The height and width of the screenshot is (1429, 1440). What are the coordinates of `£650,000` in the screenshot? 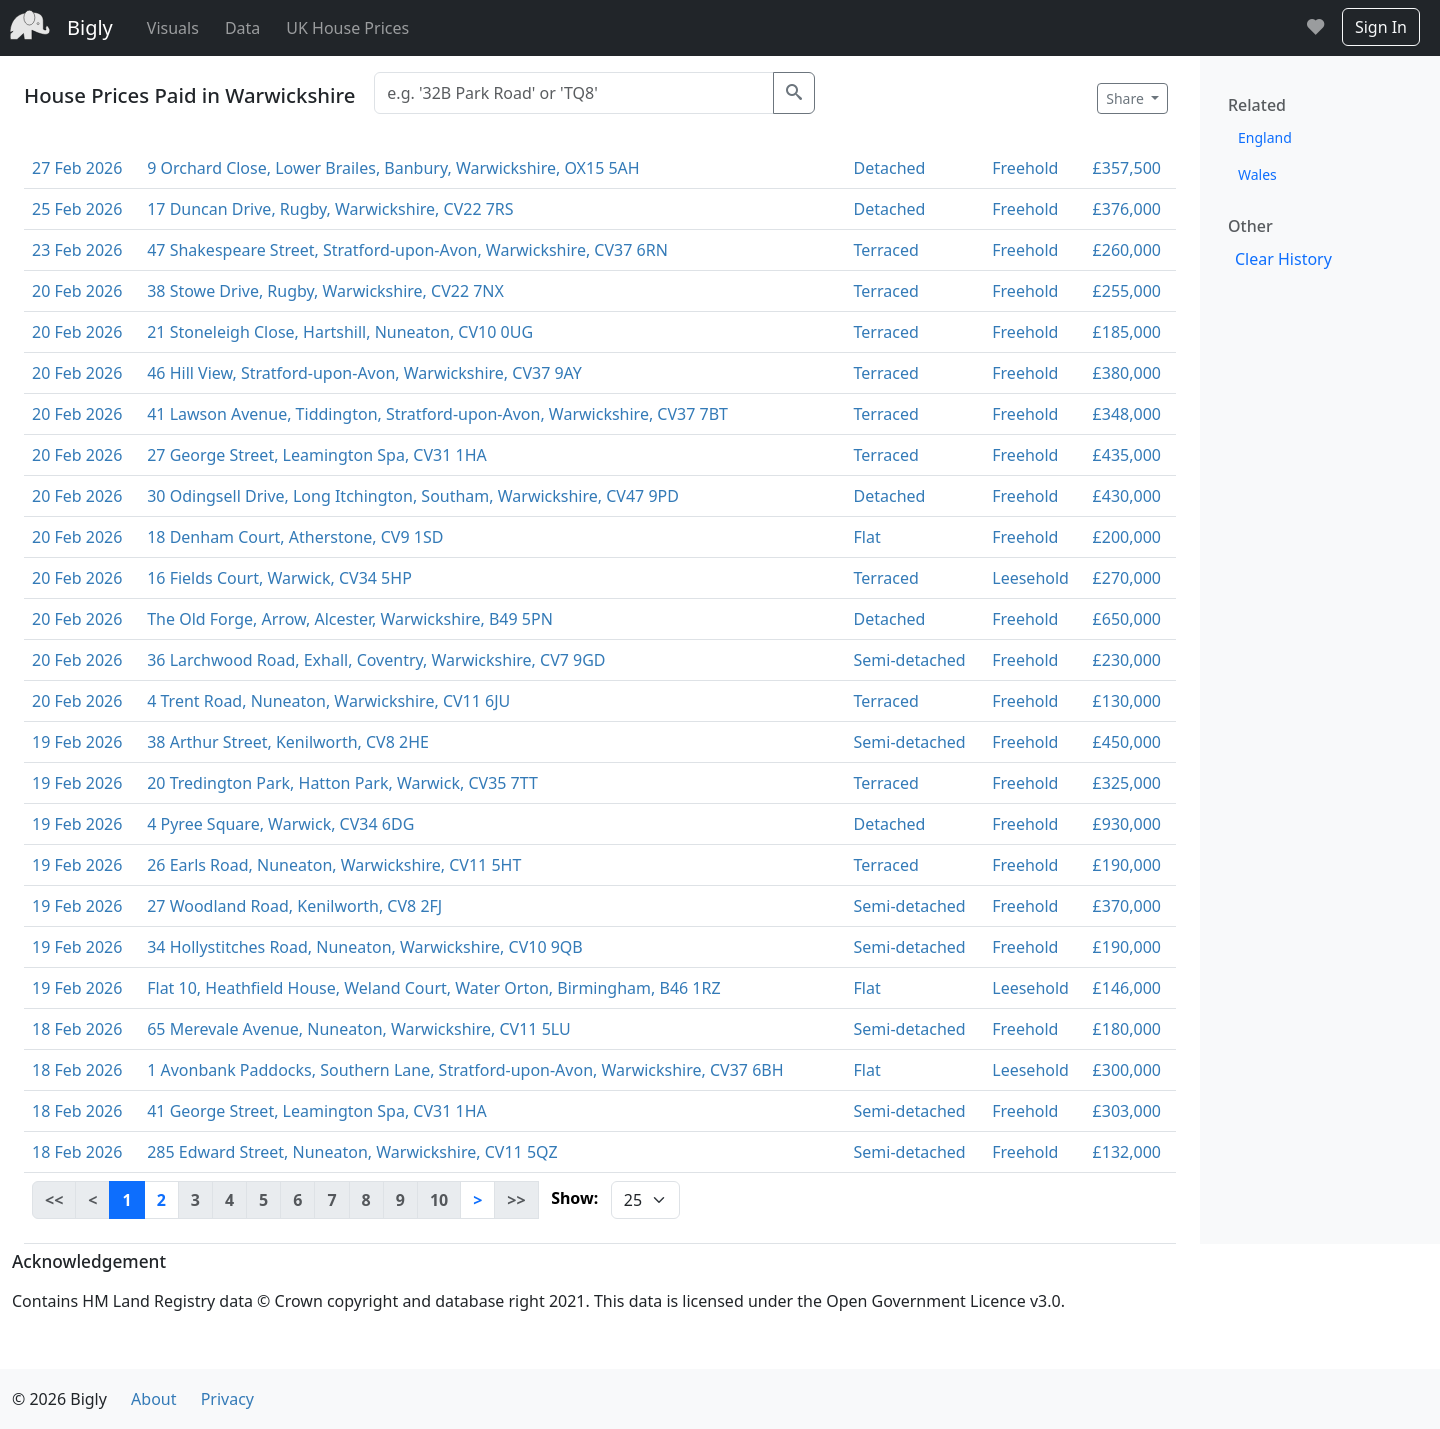 It's located at (1127, 619).